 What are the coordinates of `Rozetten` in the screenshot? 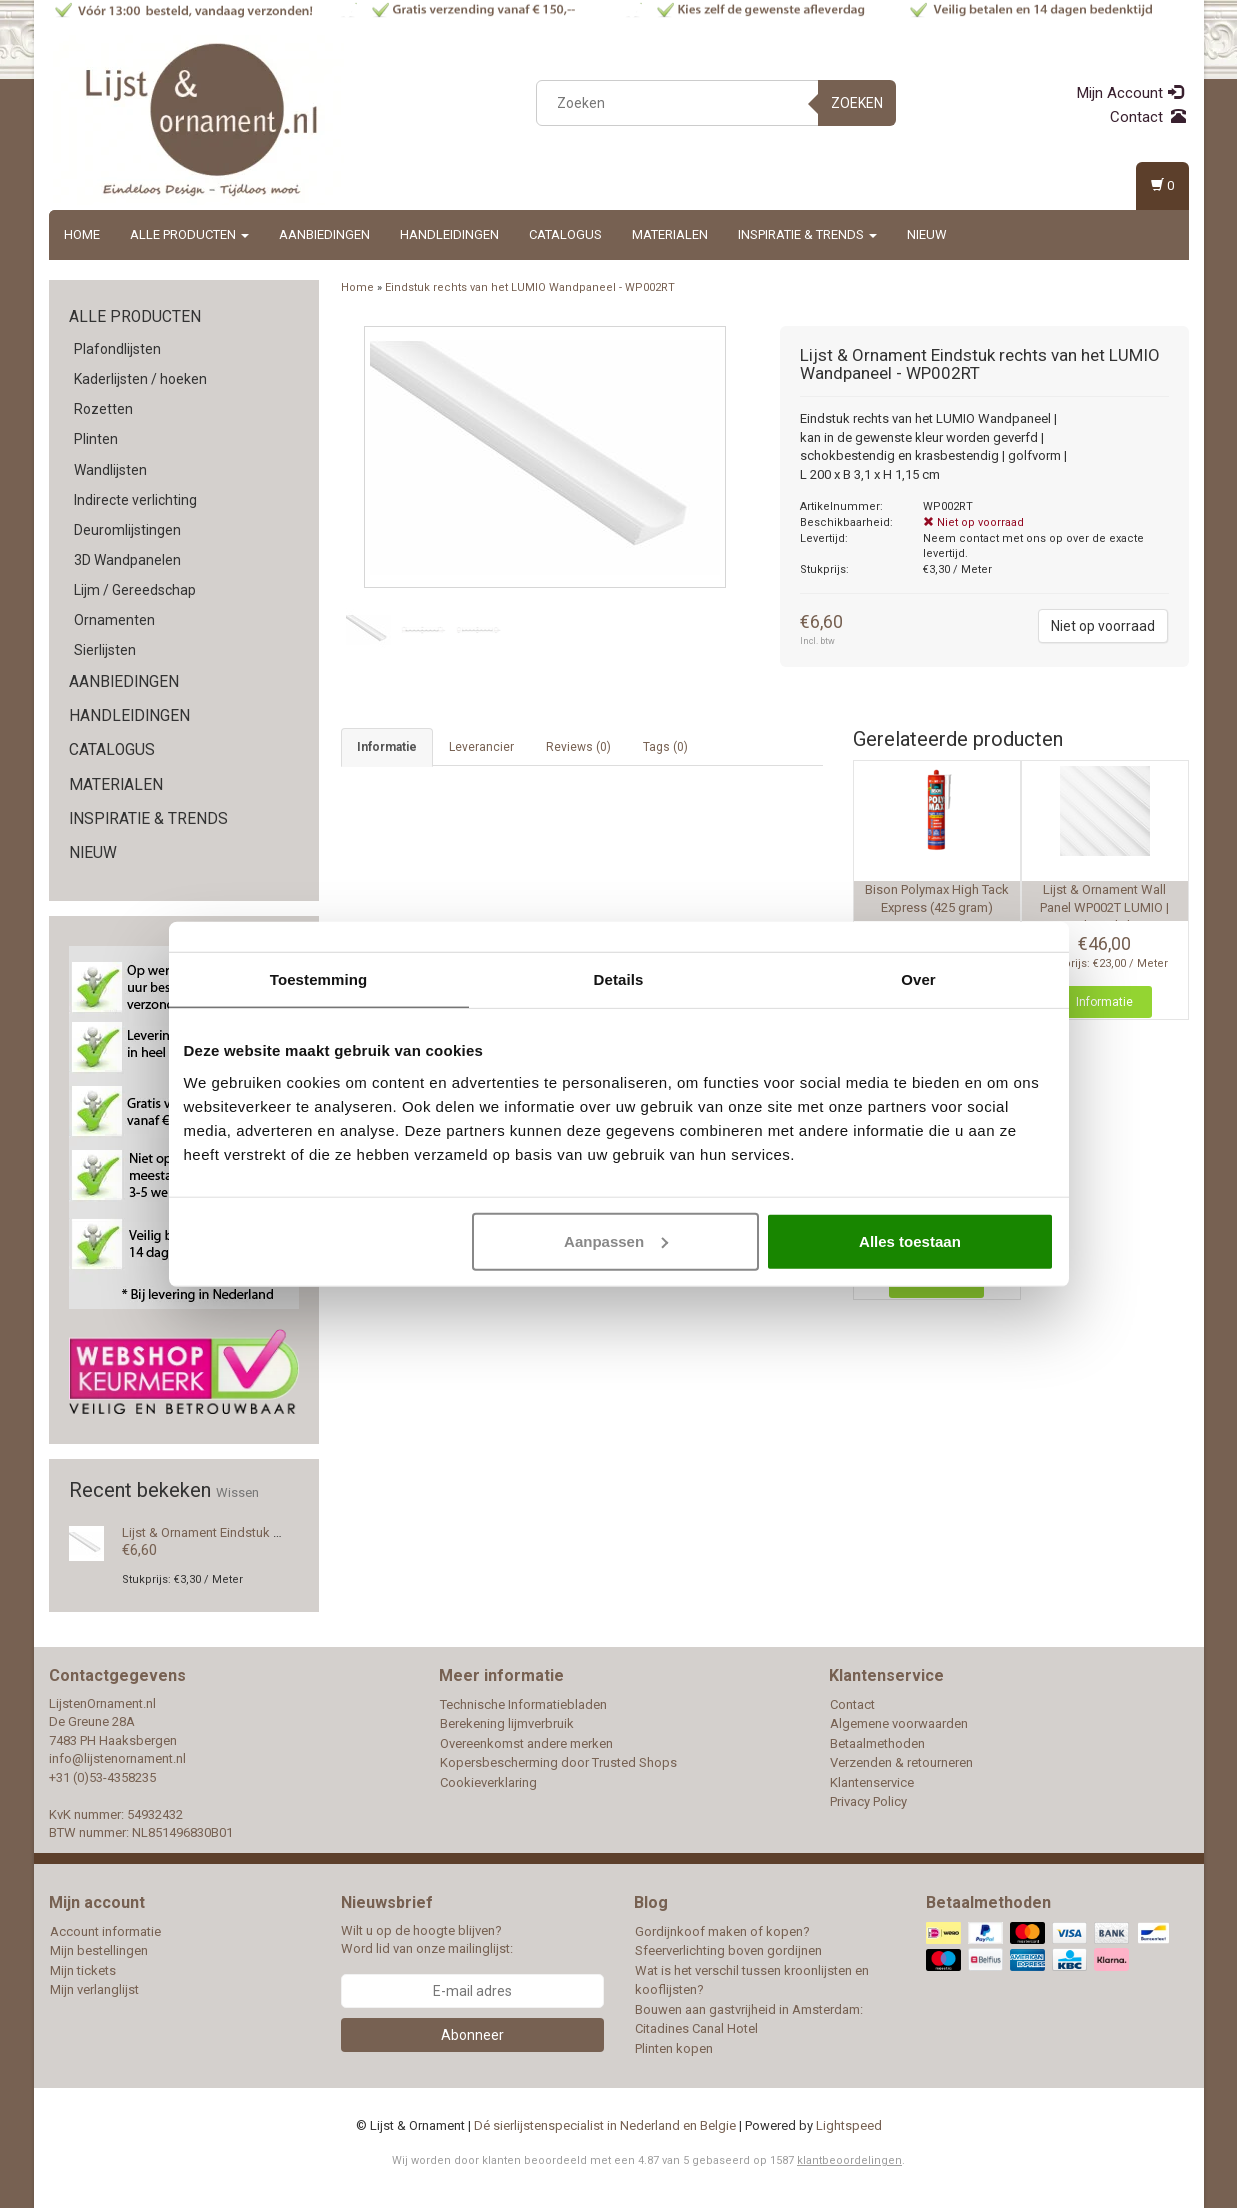 It's located at (103, 409).